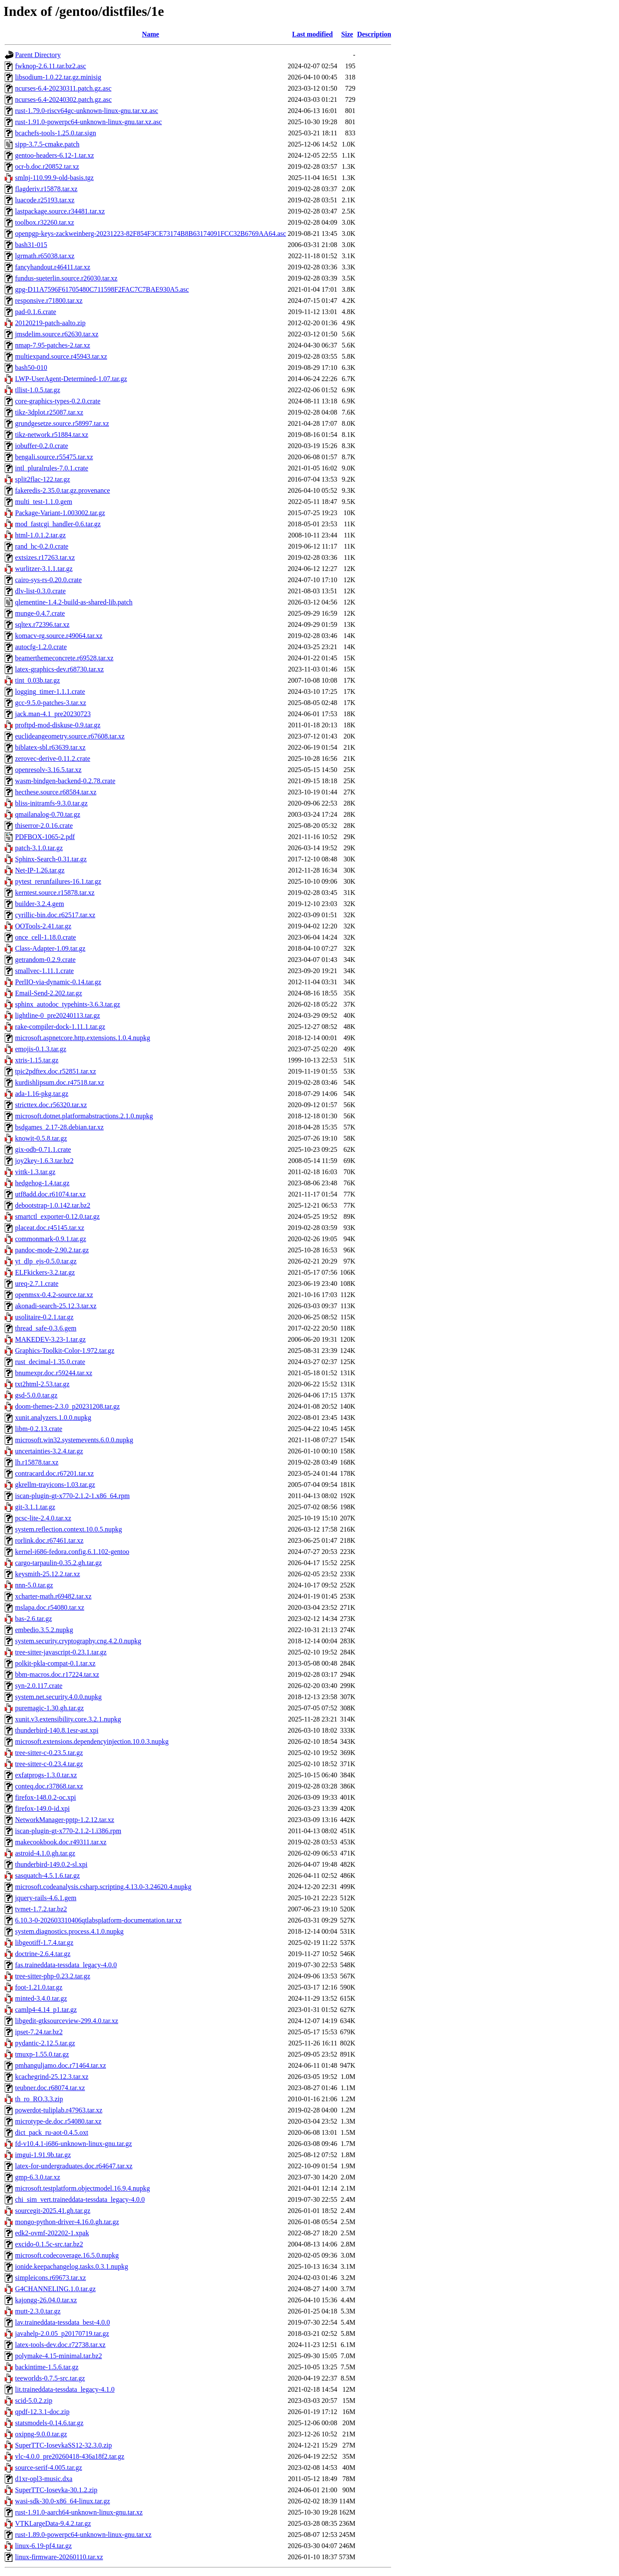 This screenshot has height=2576, width=619. What do you see at coordinates (51, 1104) in the screenshot?
I see `stricttex.doc.r56320.tar.xz` at bounding box center [51, 1104].